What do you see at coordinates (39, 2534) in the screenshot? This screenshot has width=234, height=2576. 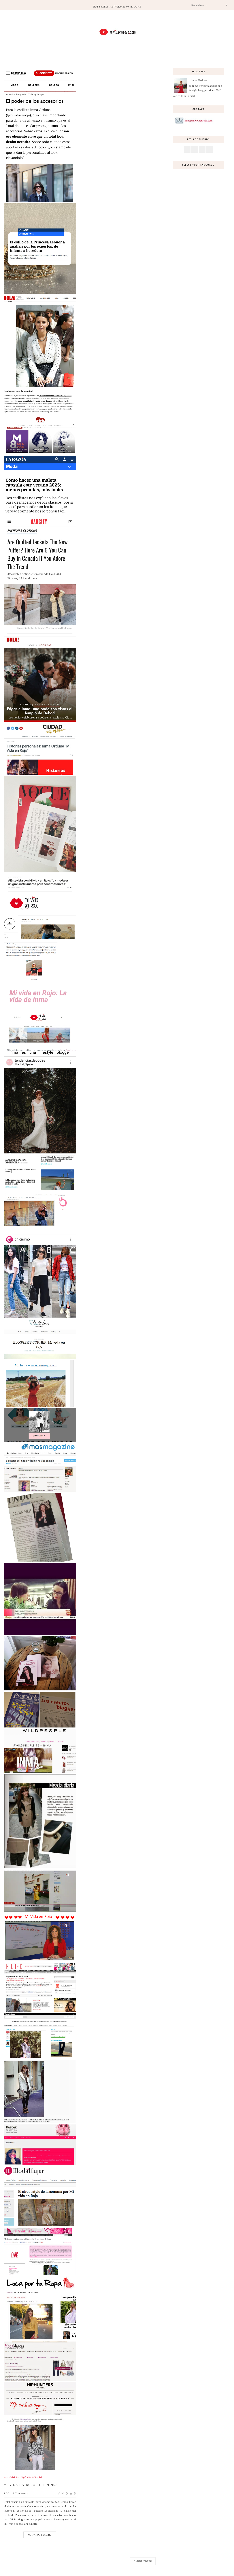 I see `Continue Reading` at bounding box center [39, 2534].